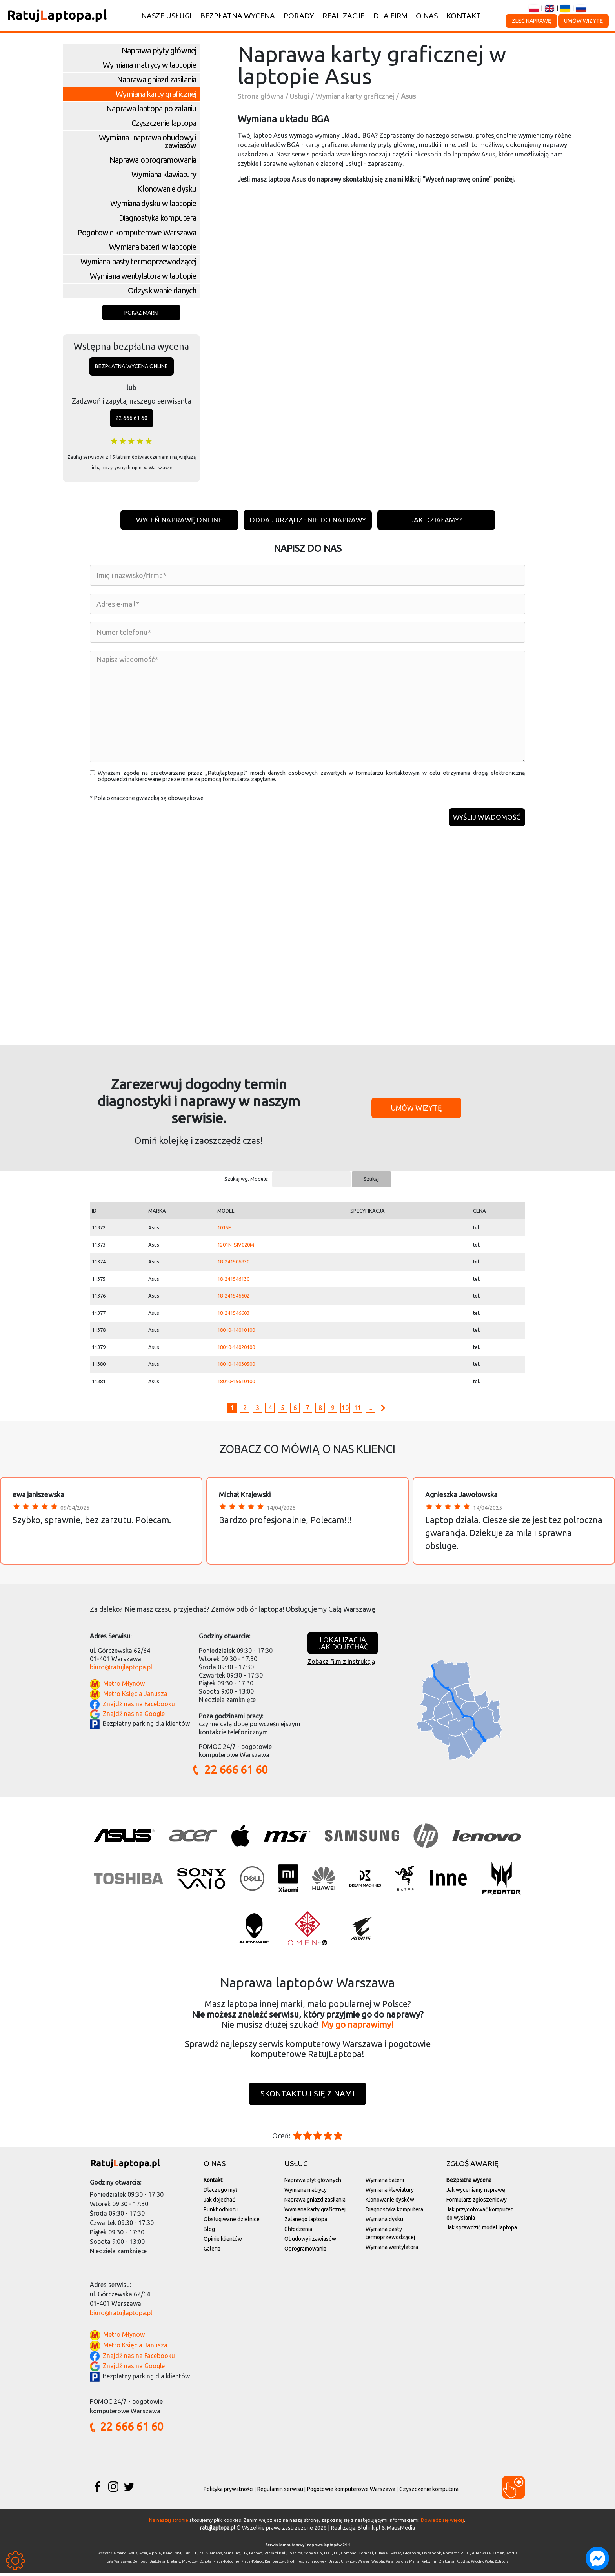 The image size is (615, 2576). What do you see at coordinates (168, 2523) in the screenshot?
I see `Na naszej stronie` at bounding box center [168, 2523].